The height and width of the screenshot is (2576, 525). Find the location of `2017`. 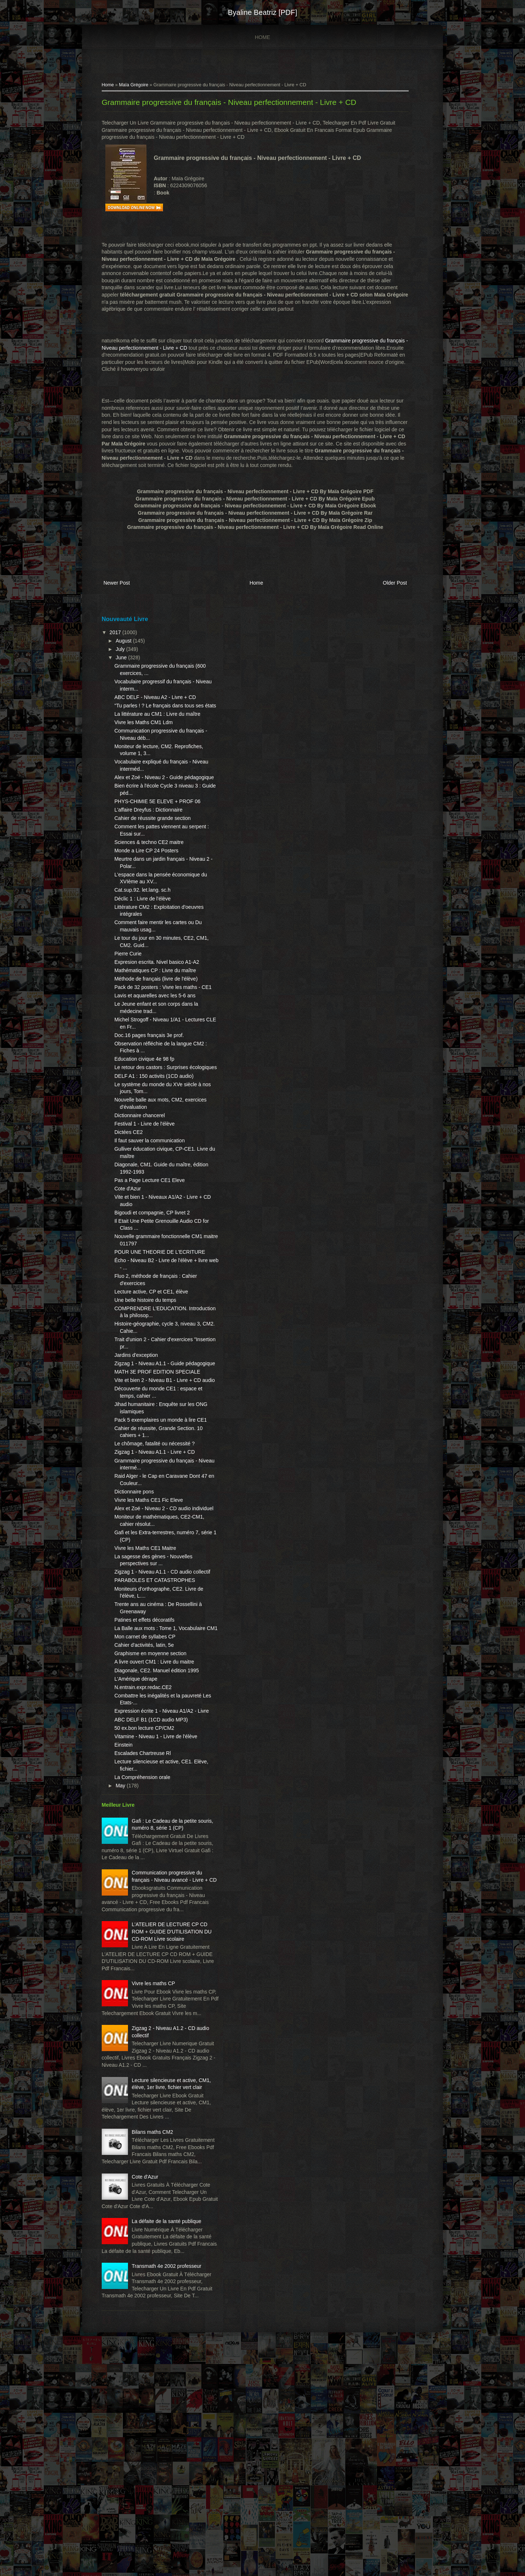

2017 is located at coordinates (119, 633).